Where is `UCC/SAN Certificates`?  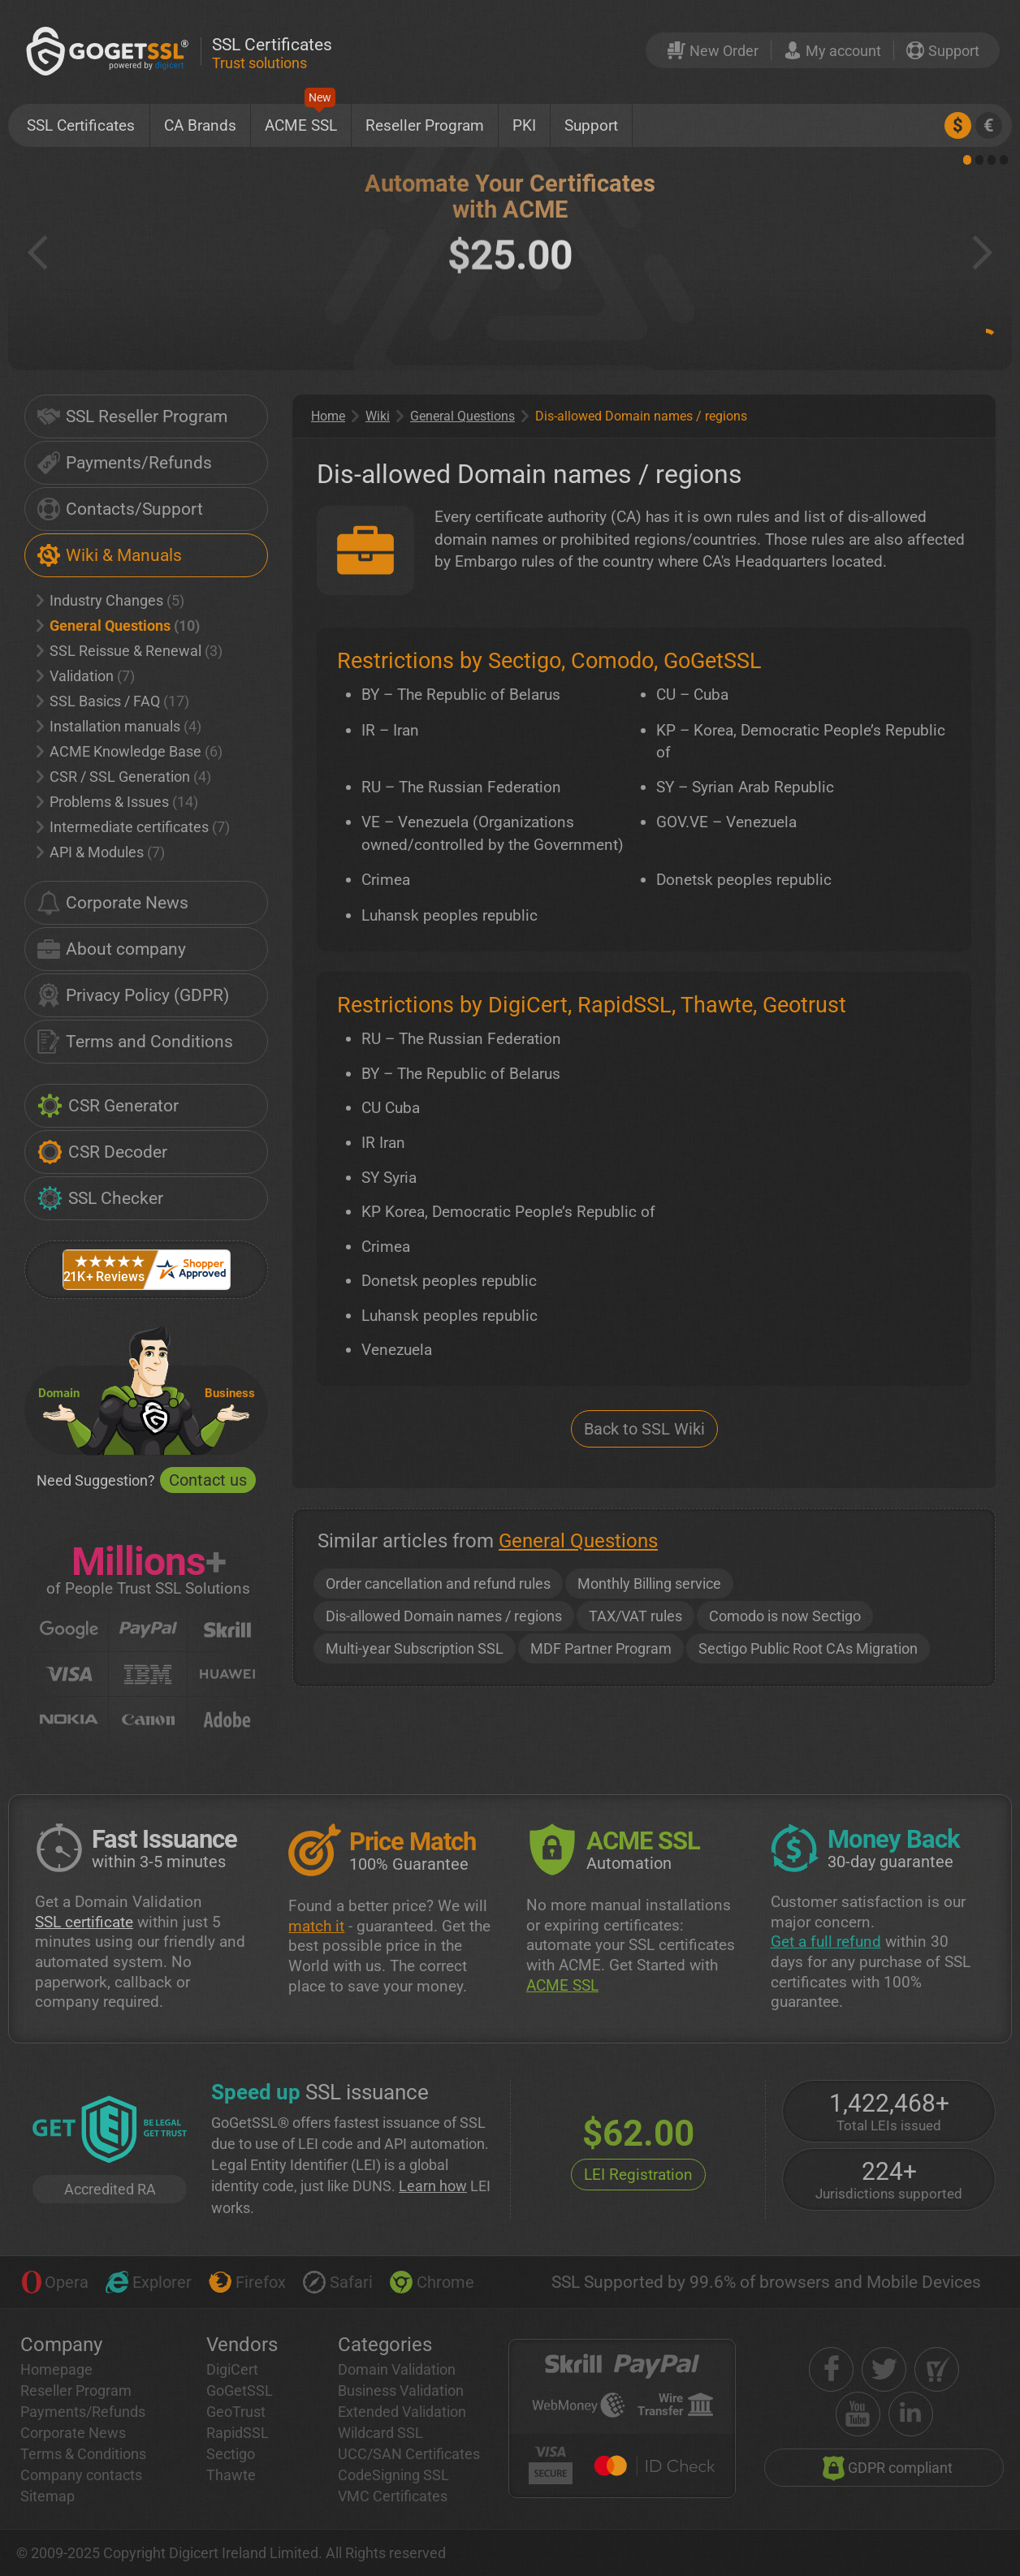
UCC/SAN Certificates is located at coordinates (409, 2453).